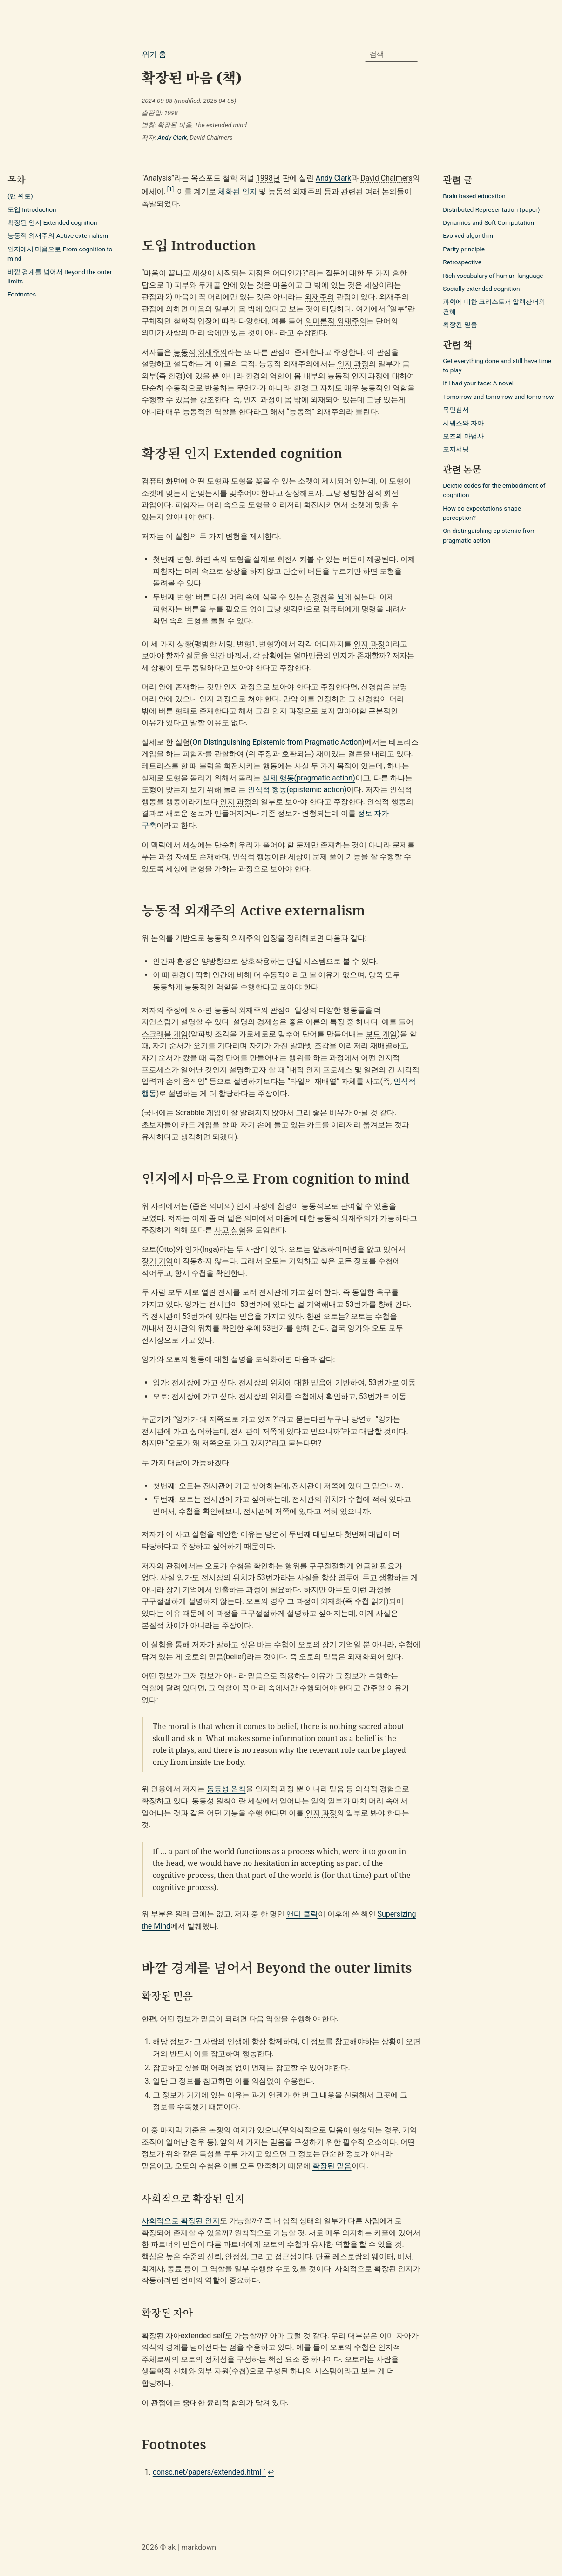  Describe the element at coordinates (456, 409) in the screenshot. I see `목민심서` at that location.